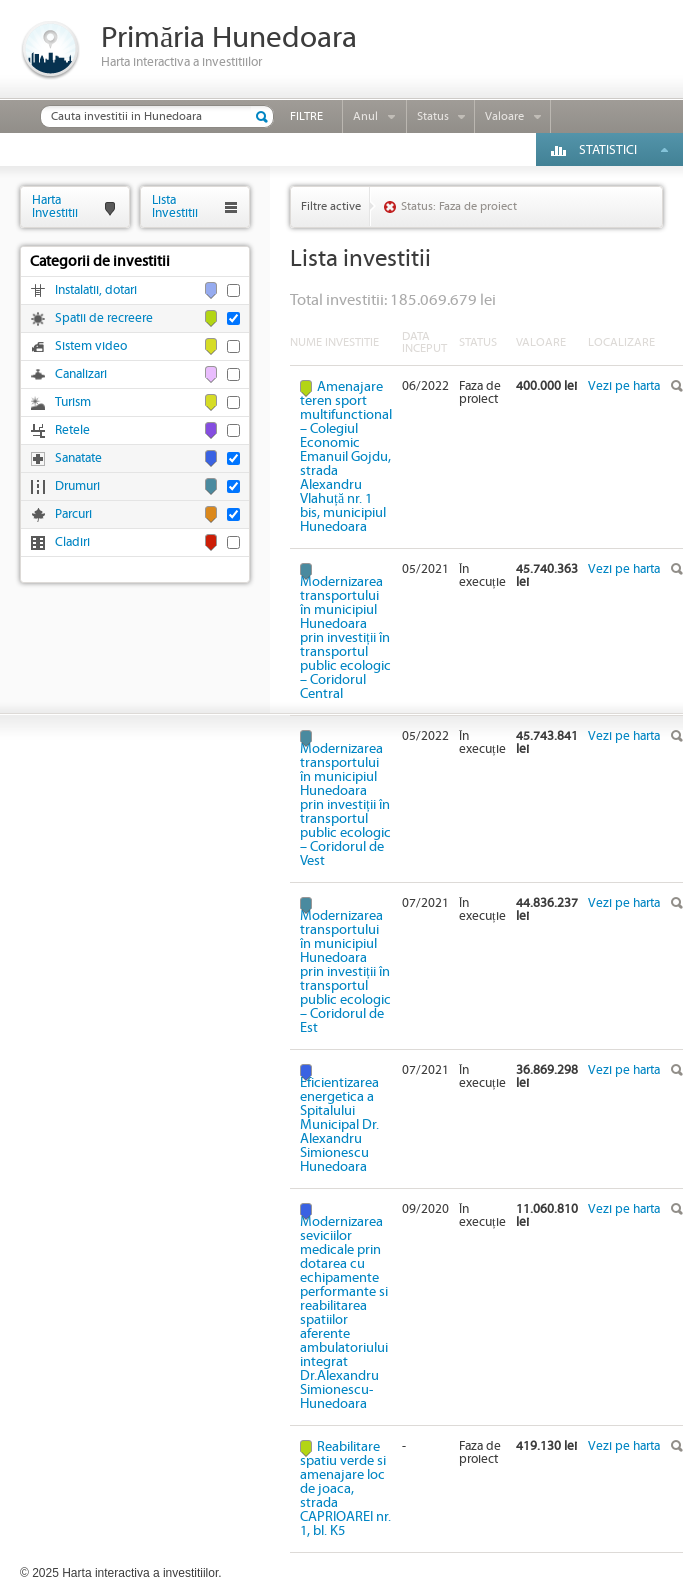 The height and width of the screenshot is (1580, 683). Describe the element at coordinates (504, 116) in the screenshot. I see `Valoare` at that location.